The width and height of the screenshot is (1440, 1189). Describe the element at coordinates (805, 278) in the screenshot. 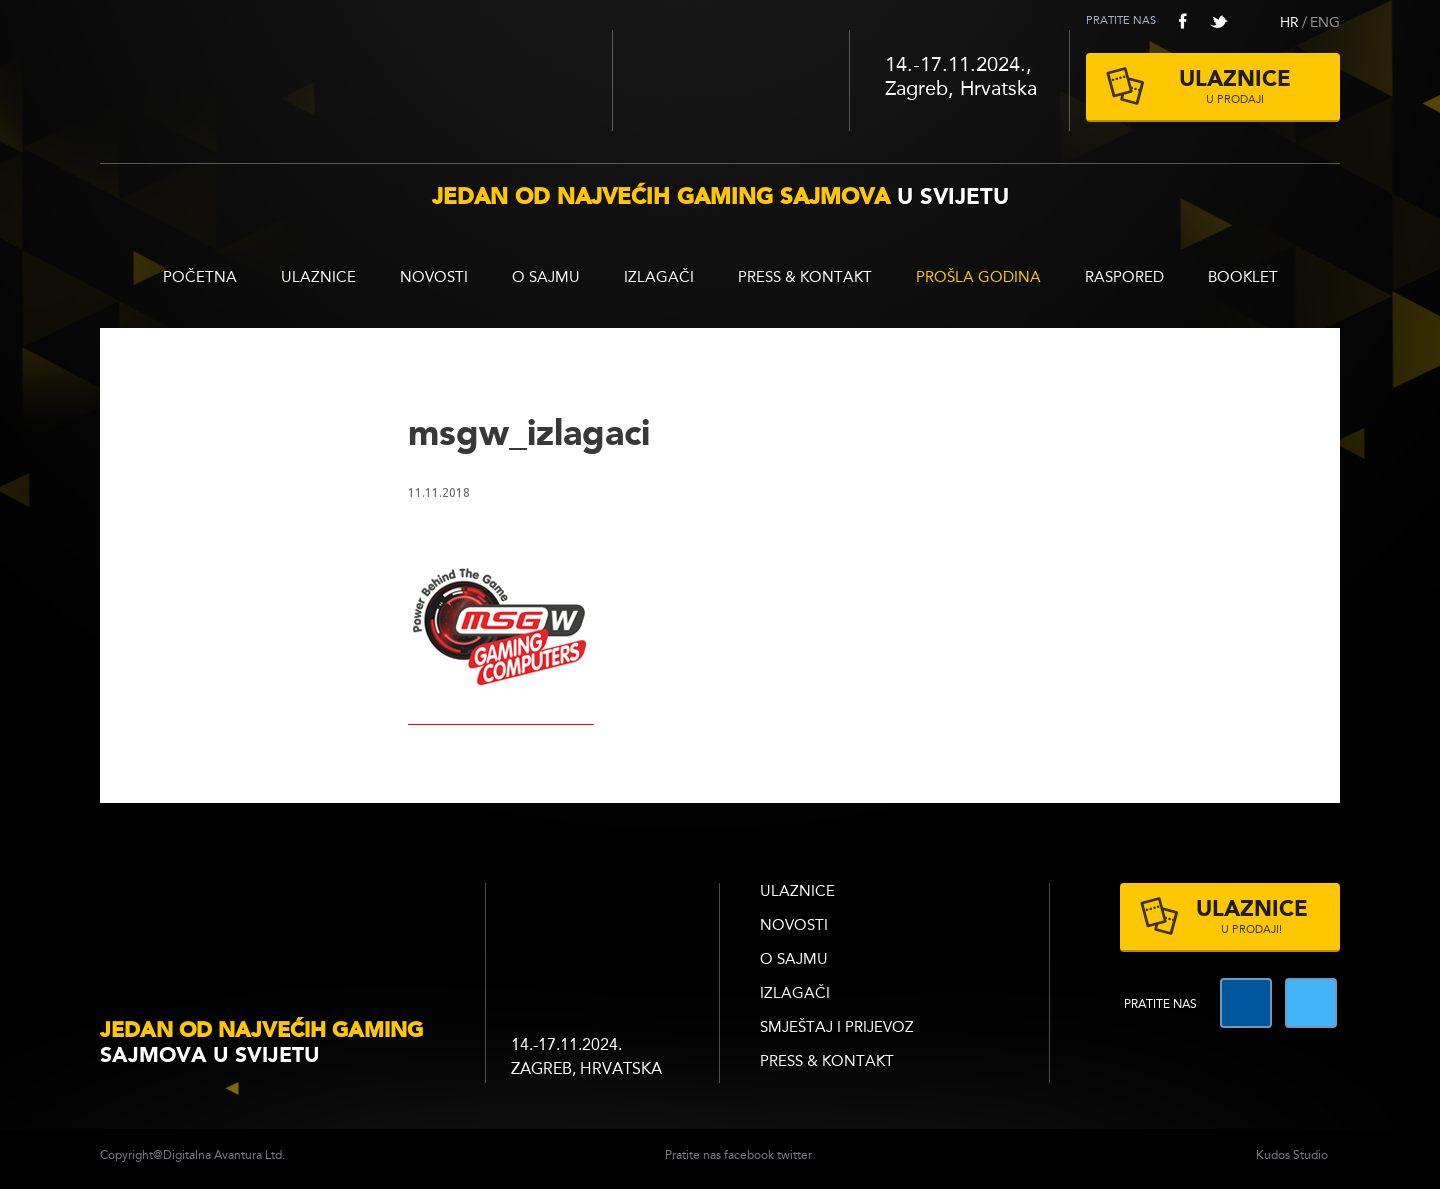

I see `Press & Kontakt` at that location.